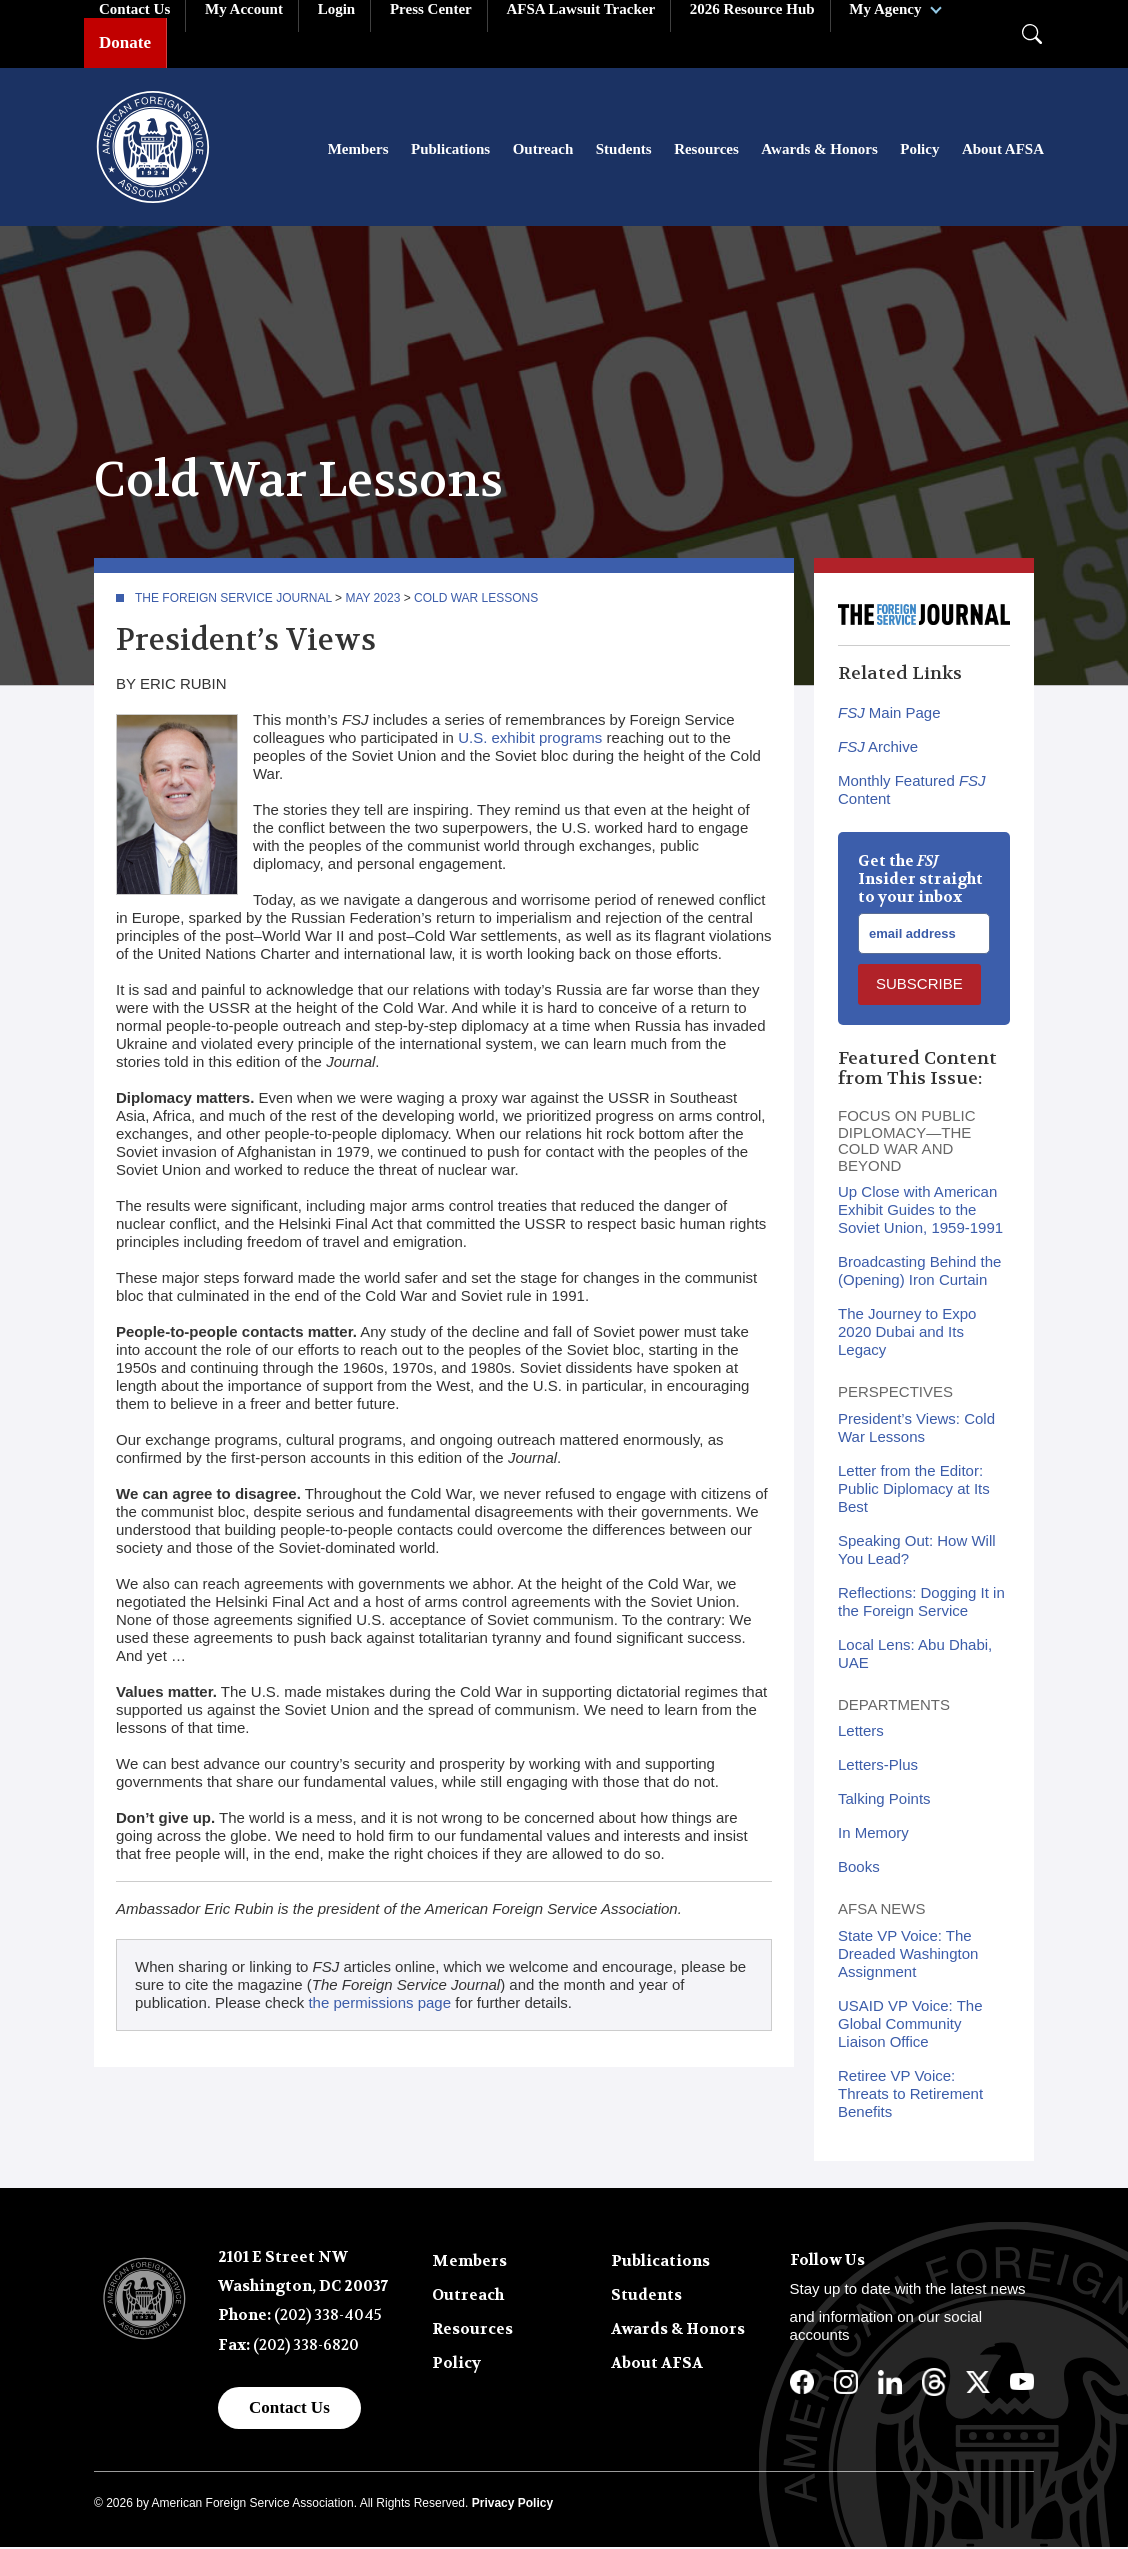 This screenshot has height=2549, width=1128. I want to click on About AFSA, so click(1003, 150).